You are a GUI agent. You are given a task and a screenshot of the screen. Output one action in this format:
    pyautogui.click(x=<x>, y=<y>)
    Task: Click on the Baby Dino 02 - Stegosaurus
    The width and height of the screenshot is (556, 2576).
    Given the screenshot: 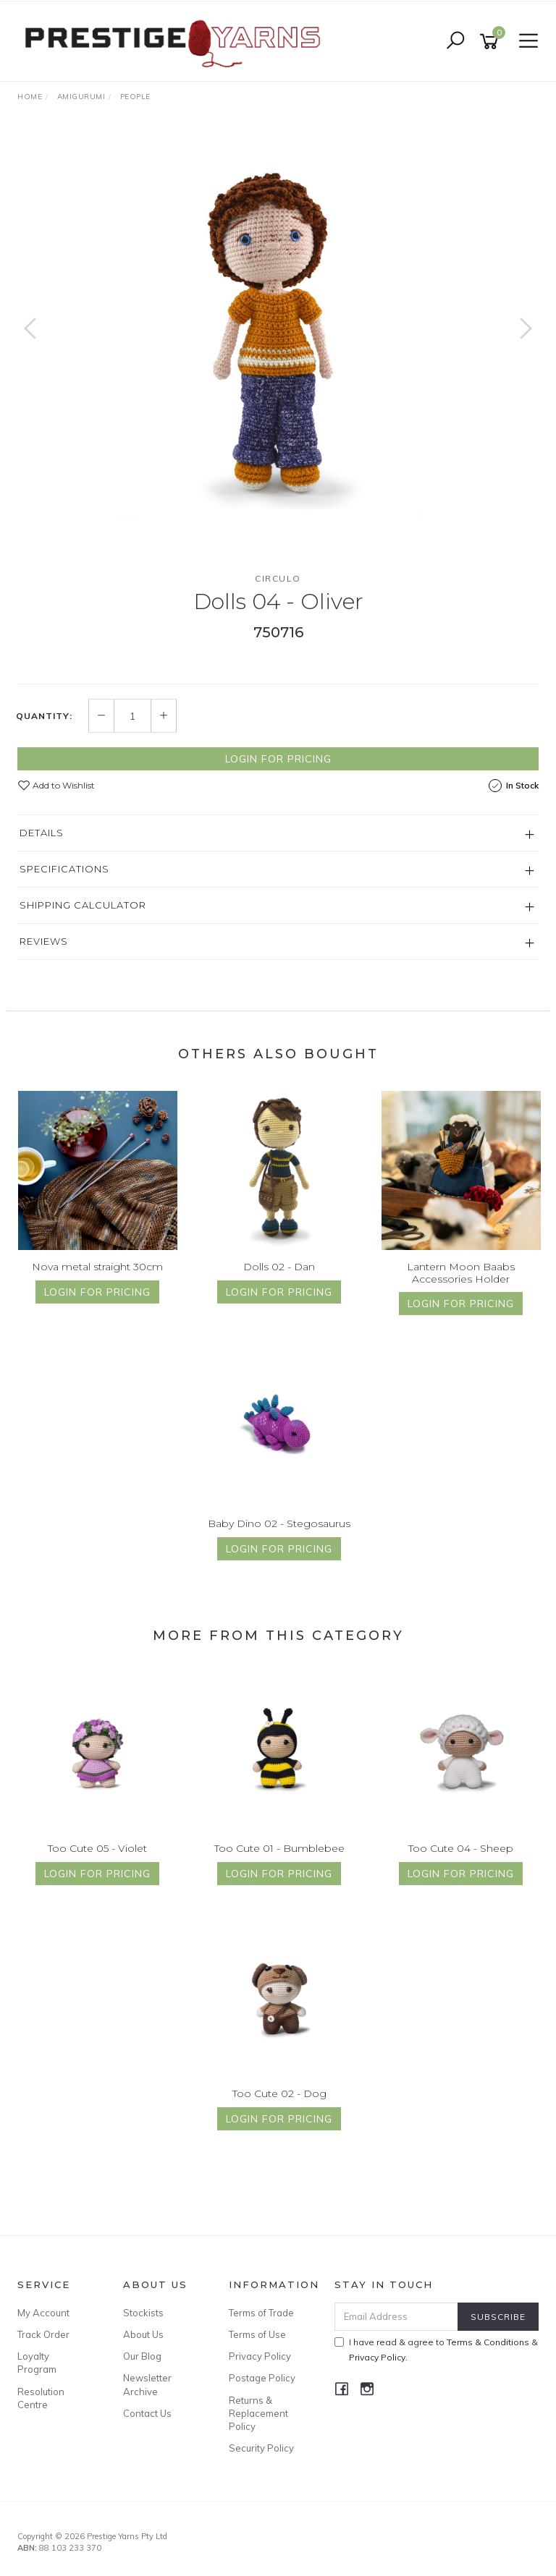 What is the action you would take?
    pyautogui.click(x=279, y=1523)
    